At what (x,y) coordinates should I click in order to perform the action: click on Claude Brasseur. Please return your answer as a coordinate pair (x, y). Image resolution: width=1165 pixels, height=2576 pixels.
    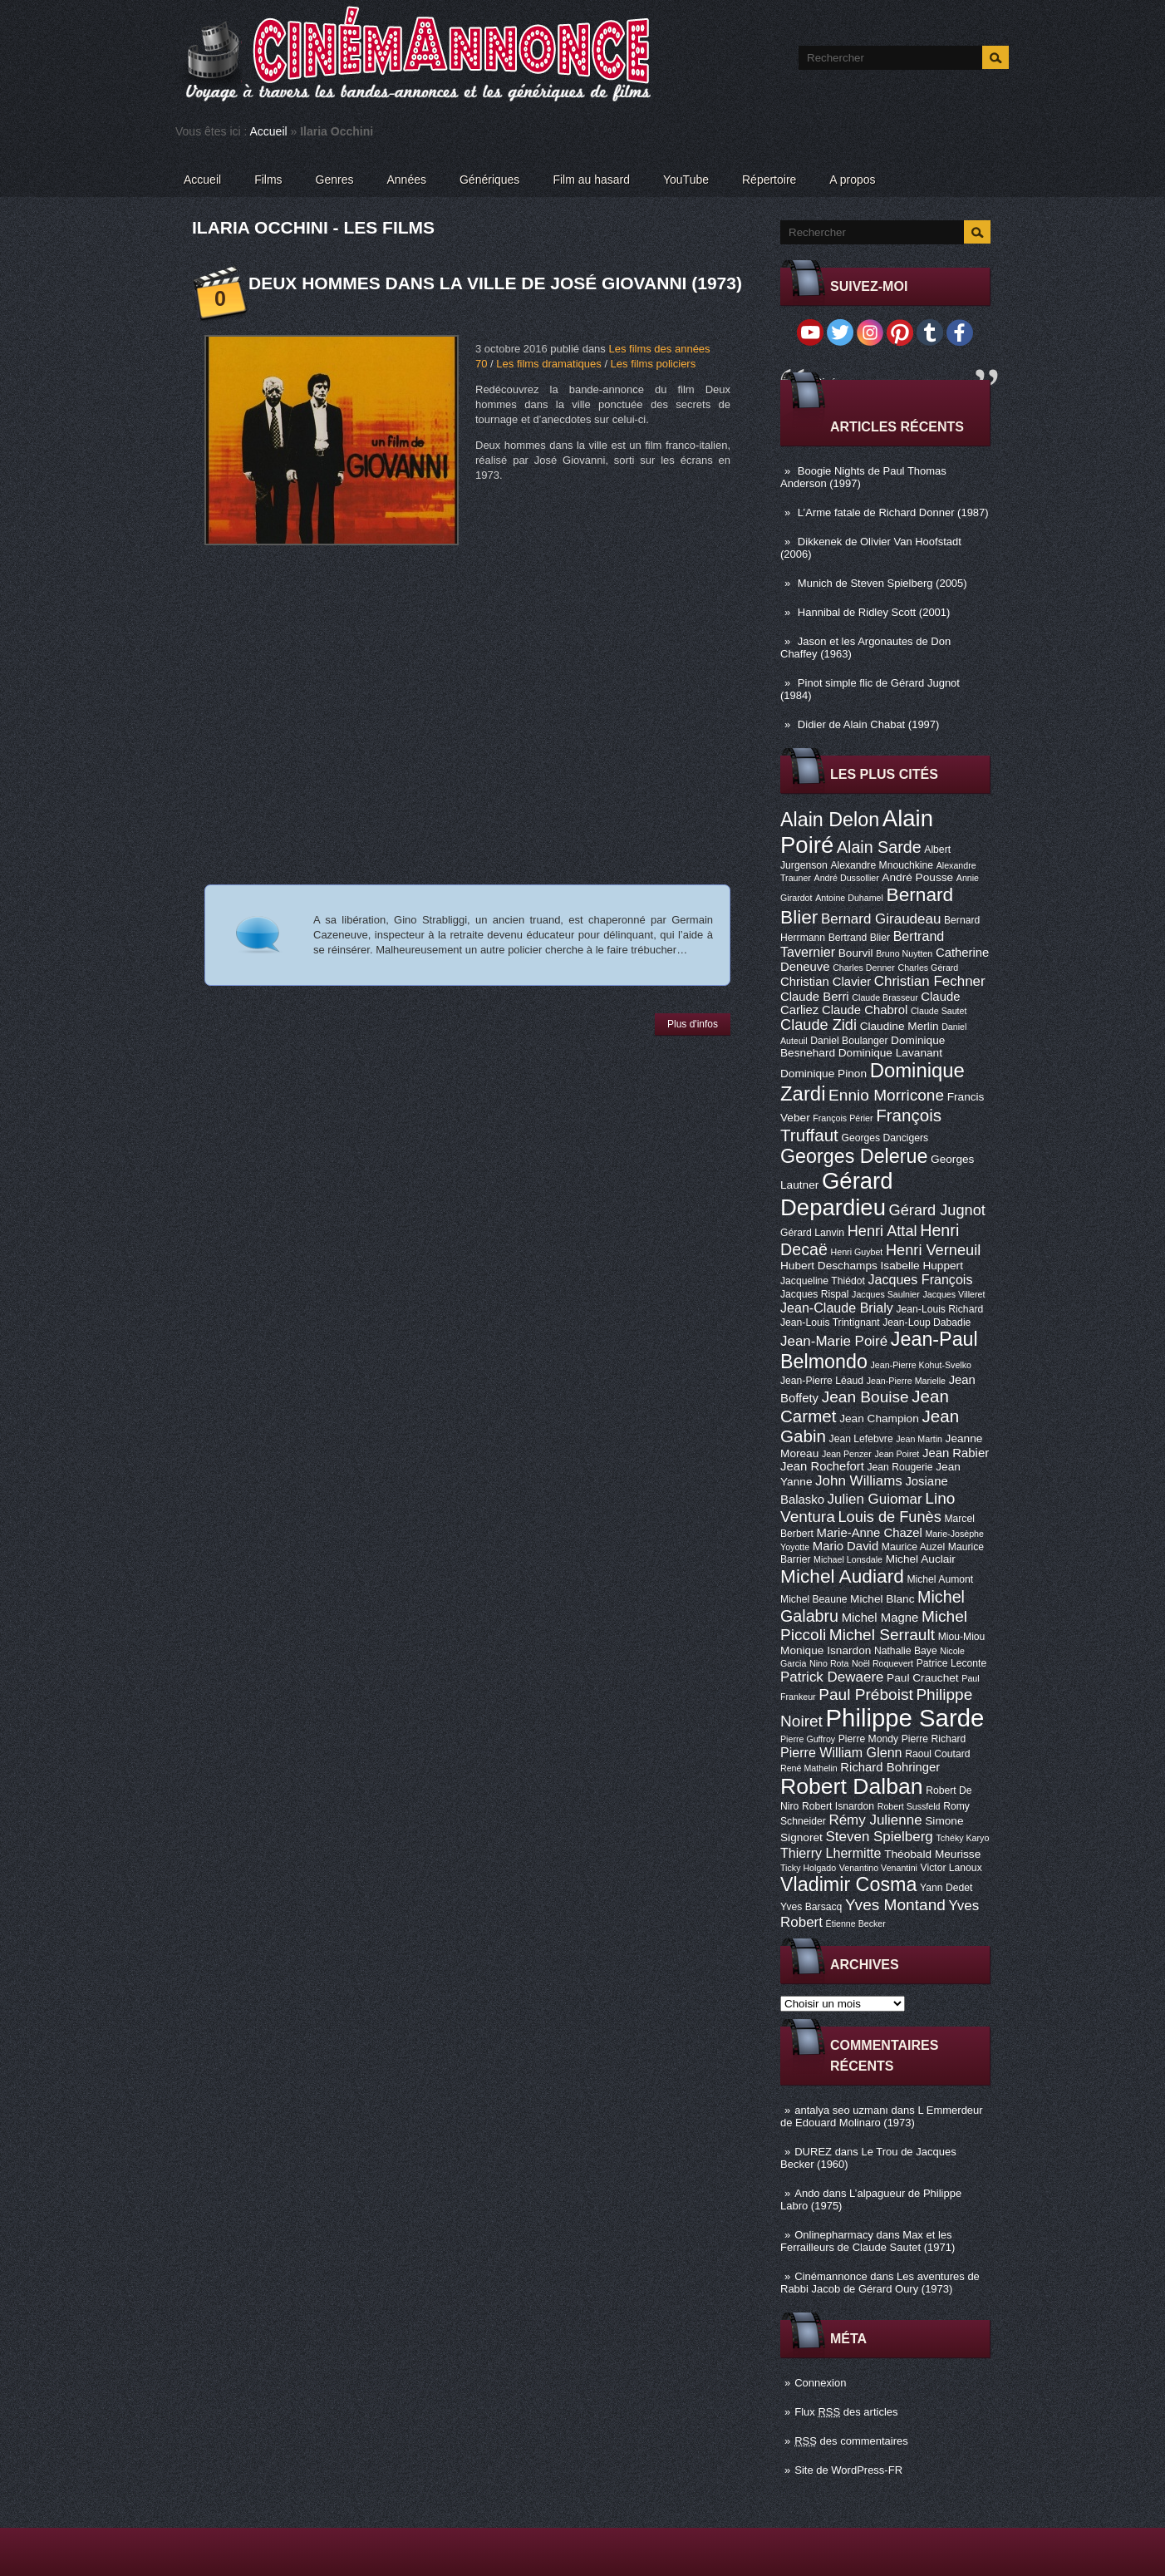
    Looking at the image, I should click on (884, 997).